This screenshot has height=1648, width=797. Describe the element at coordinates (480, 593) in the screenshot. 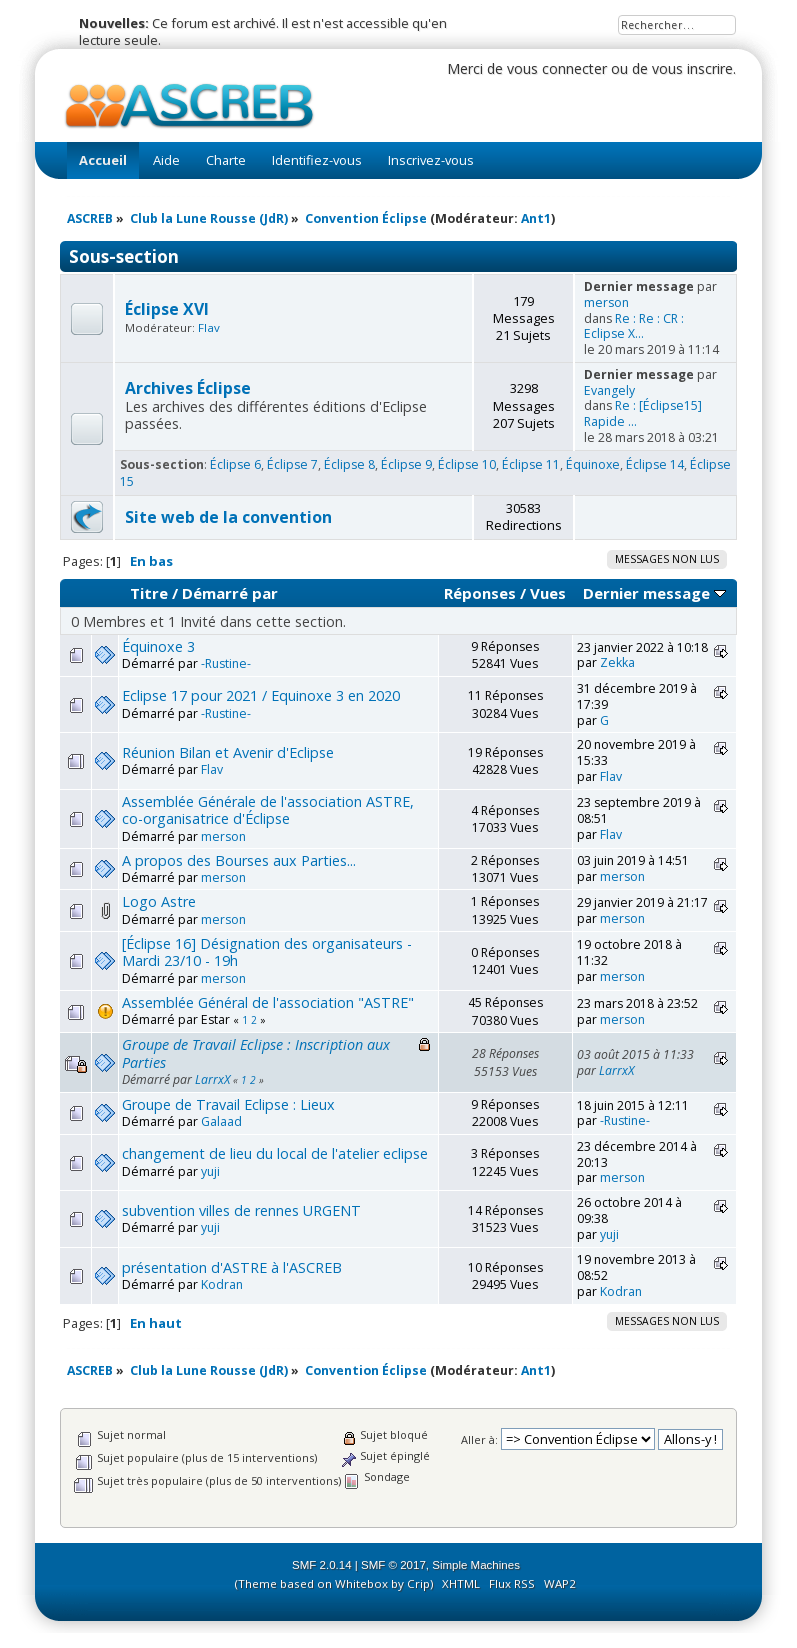

I see `Réponses` at that location.